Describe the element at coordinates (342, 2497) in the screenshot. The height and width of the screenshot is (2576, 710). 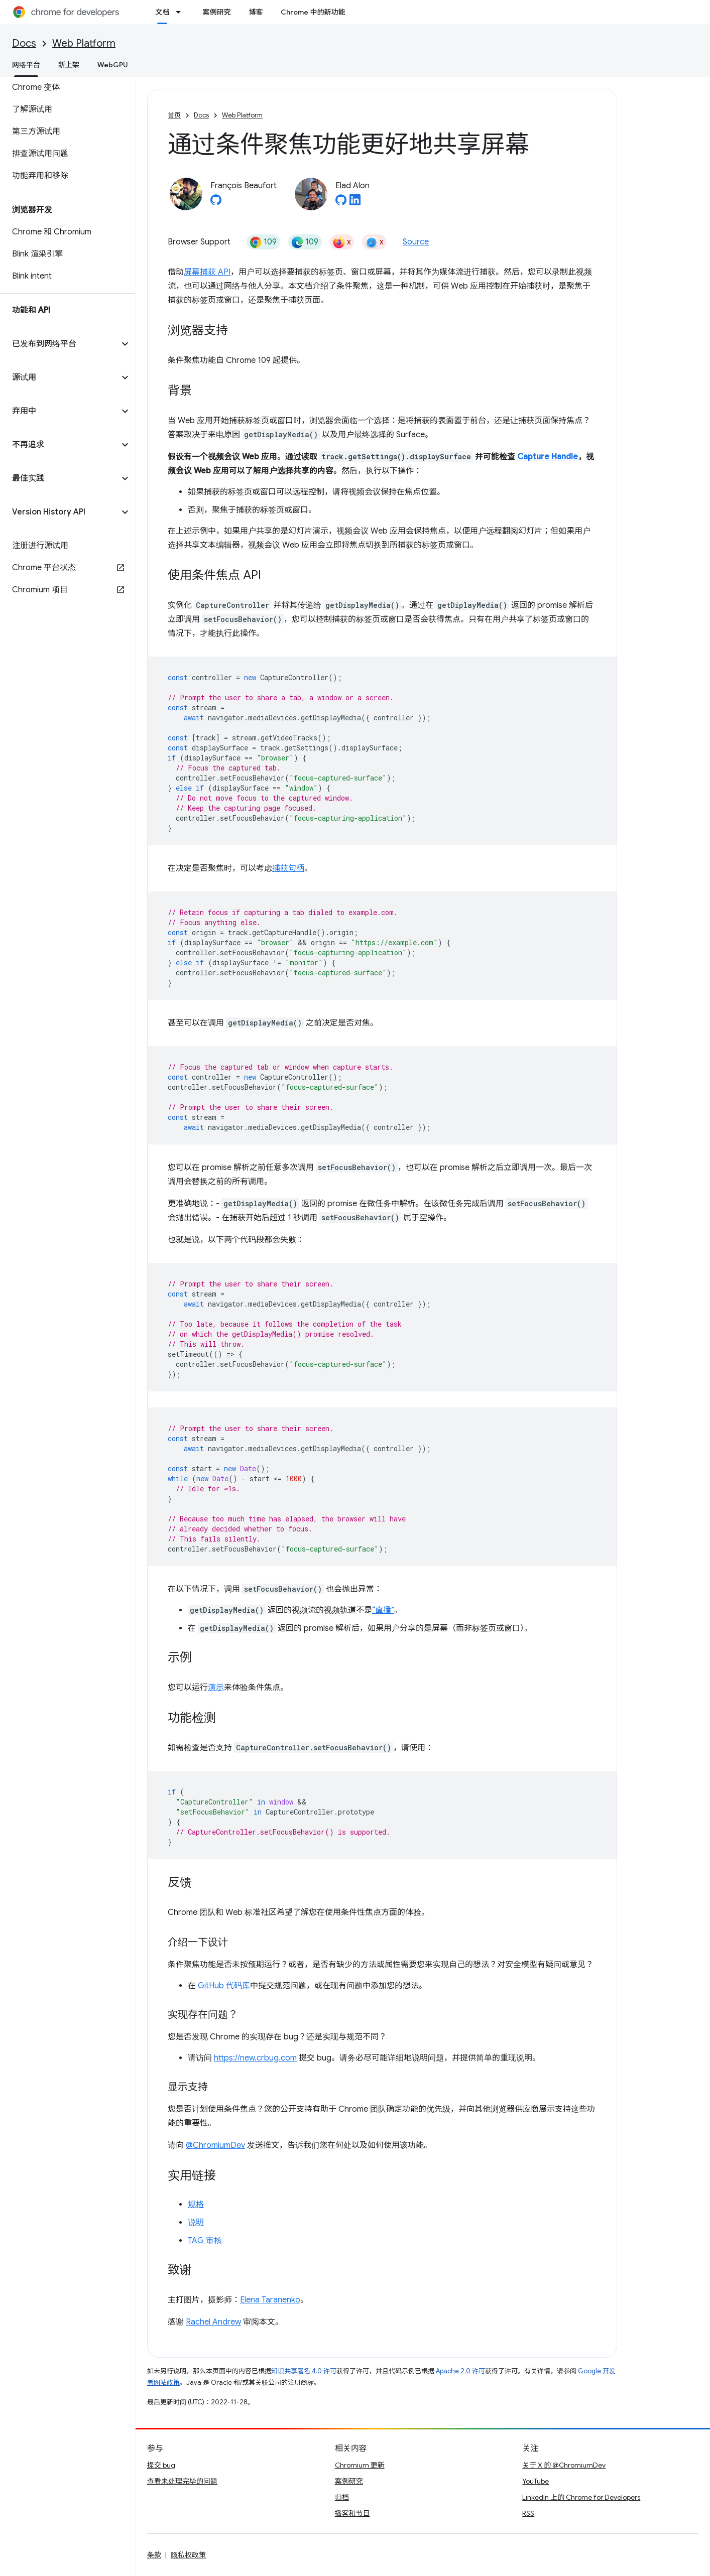
I see `归档` at that location.